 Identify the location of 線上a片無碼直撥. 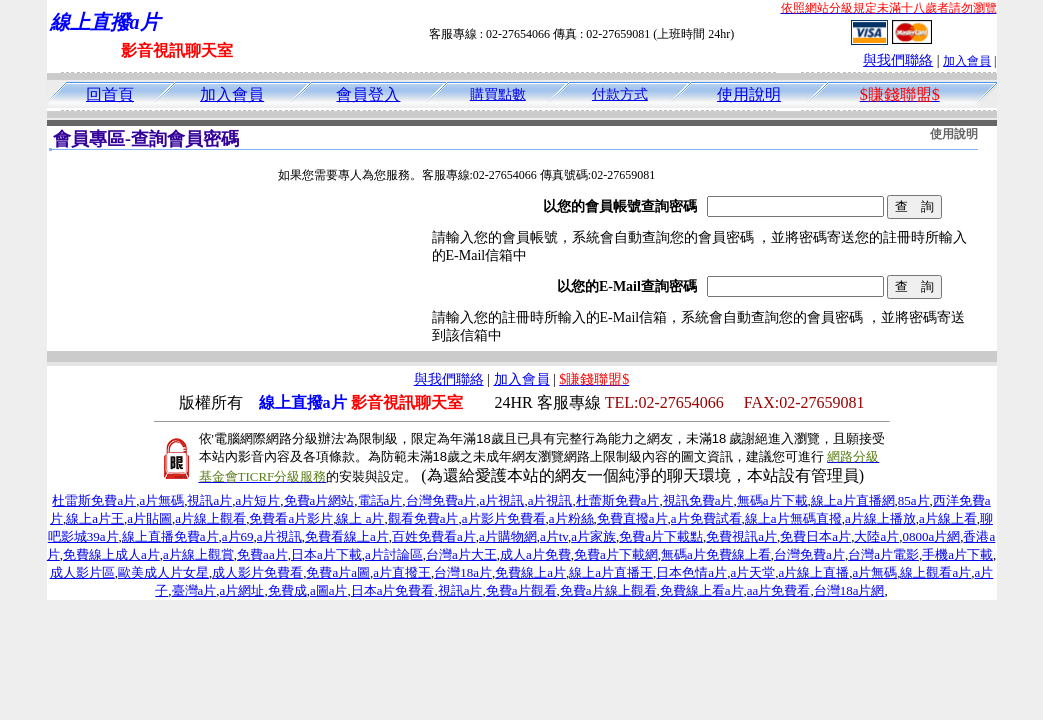
(793, 518).